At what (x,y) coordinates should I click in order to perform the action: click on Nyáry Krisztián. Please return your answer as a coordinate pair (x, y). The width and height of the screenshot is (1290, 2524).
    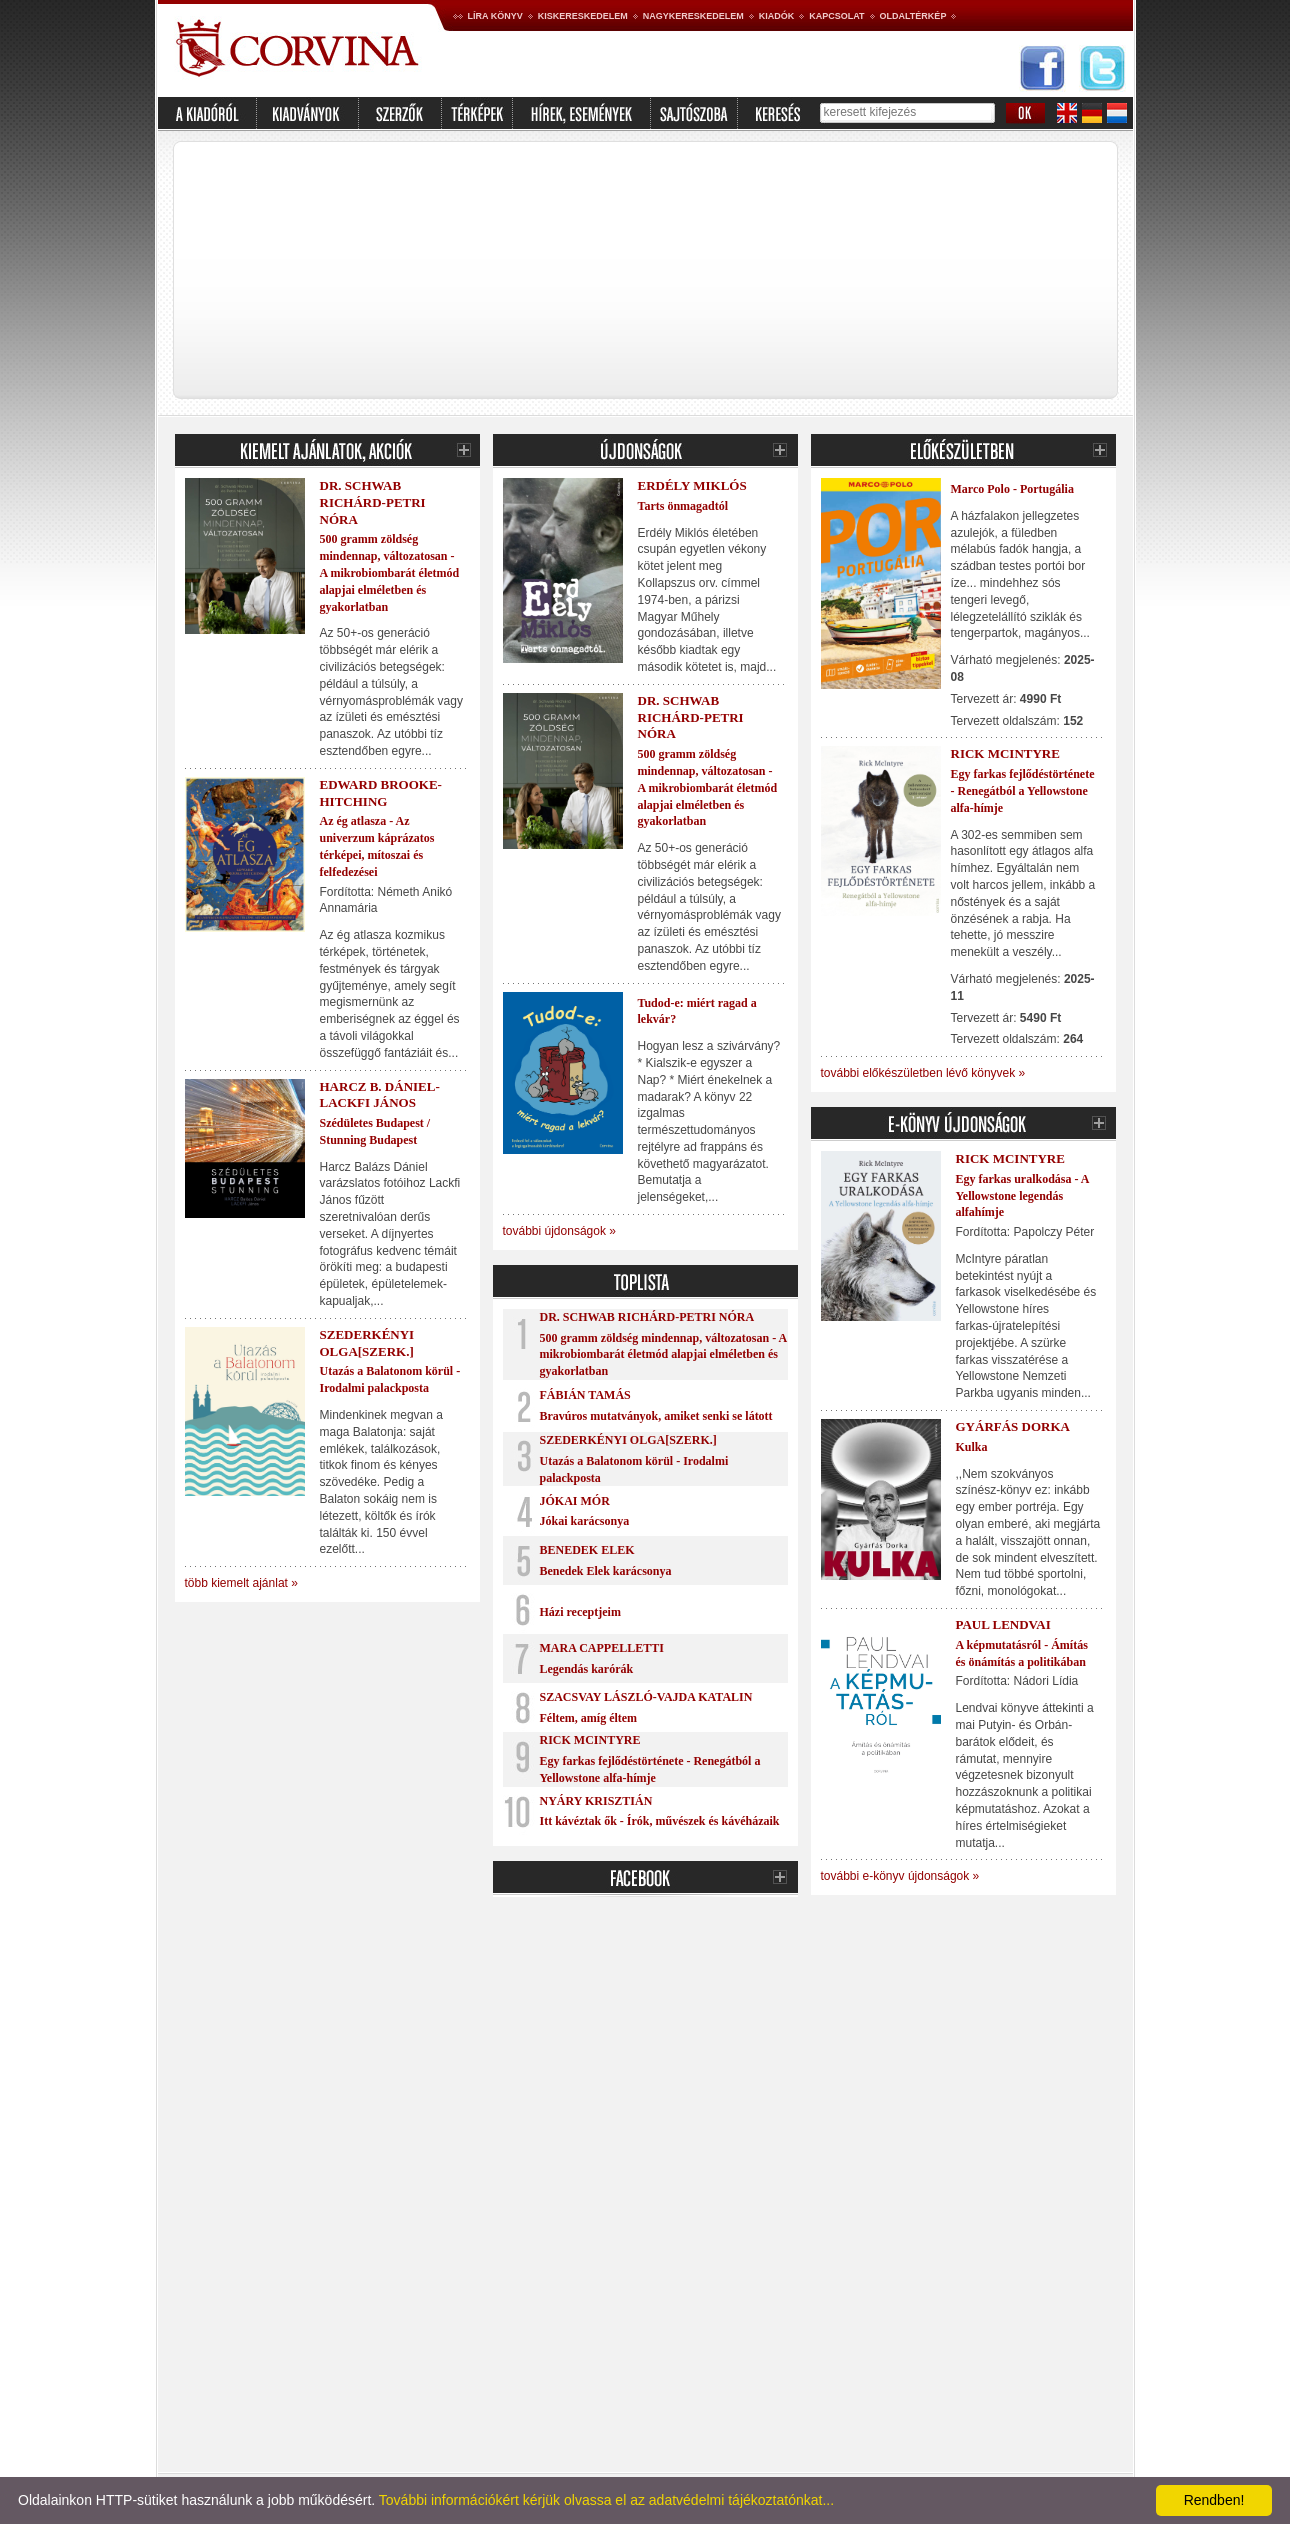
    Looking at the image, I should click on (596, 1801).